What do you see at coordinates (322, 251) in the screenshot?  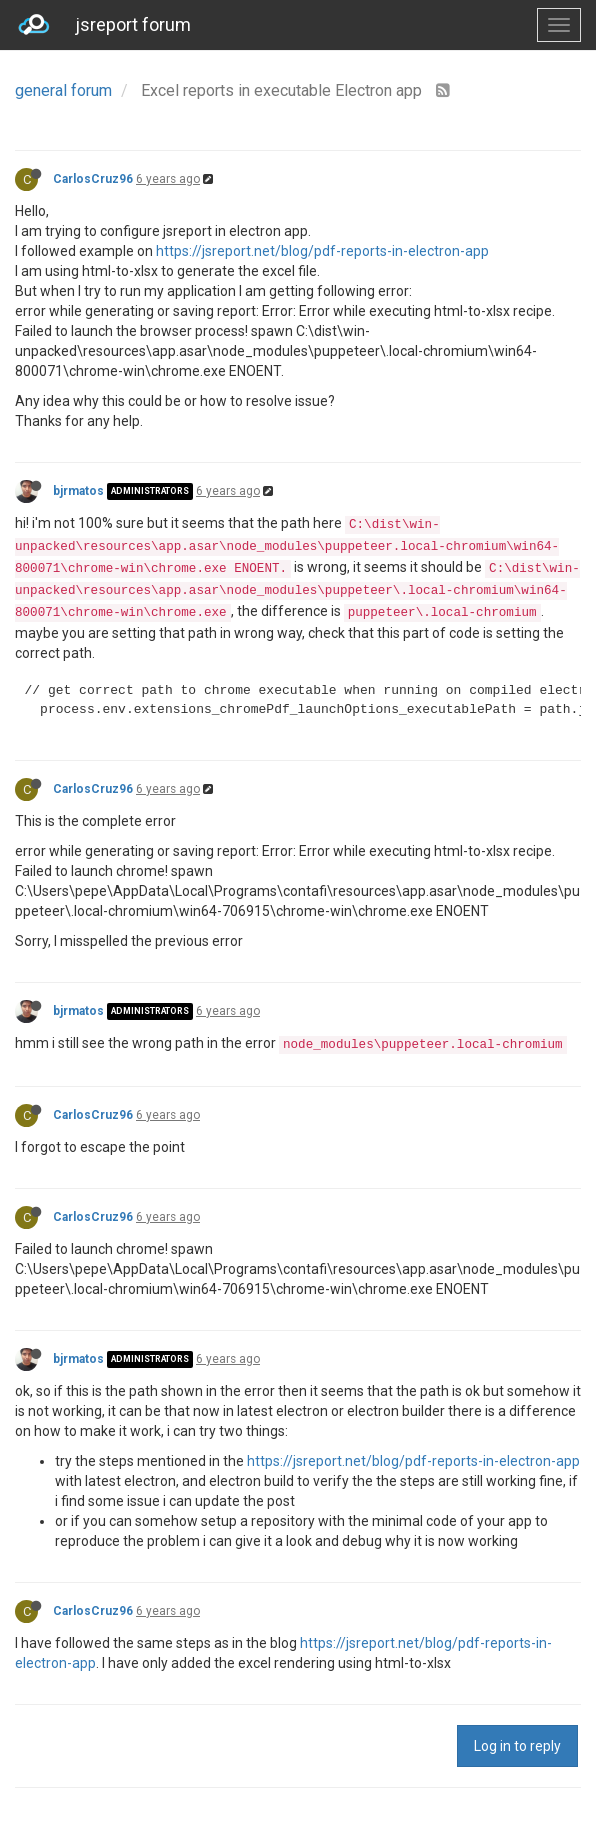 I see `https://jsreport.net/blog/pdf-reports-in-electron-app` at bounding box center [322, 251].